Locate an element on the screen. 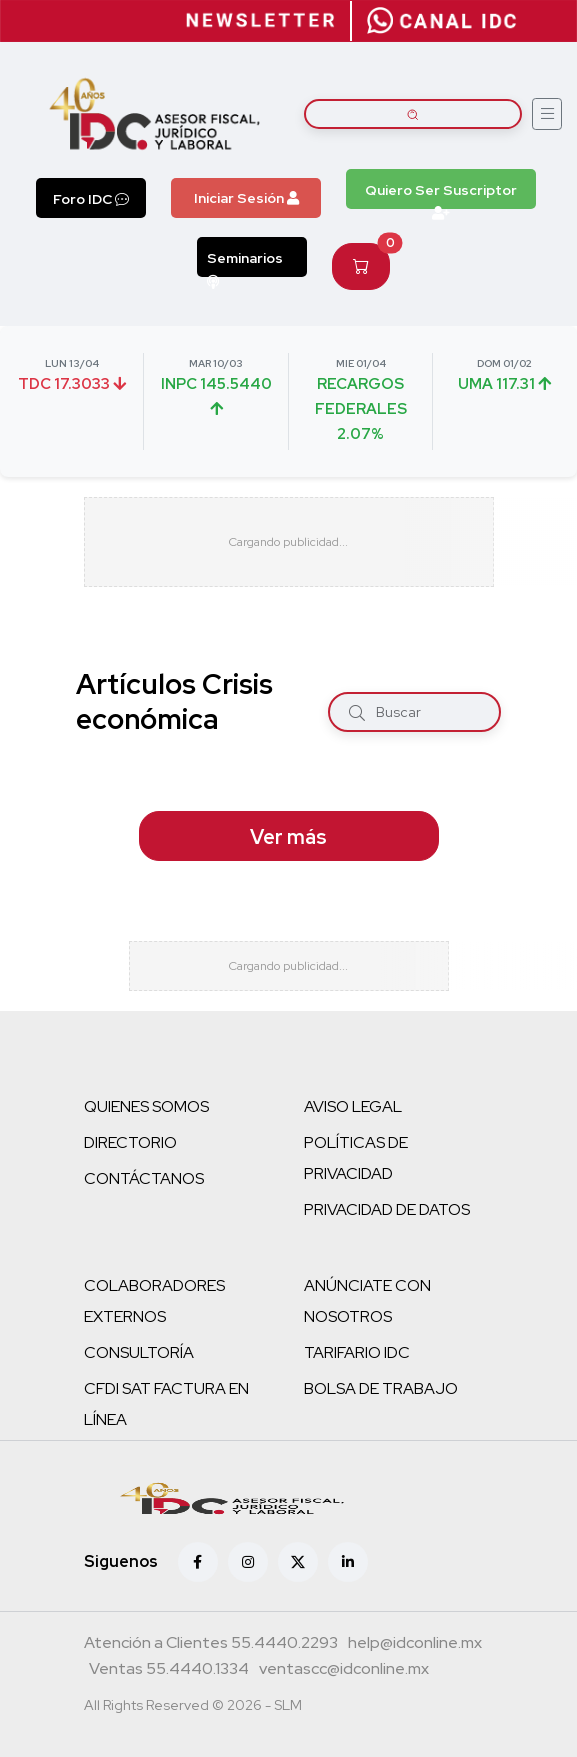  PRIVACIDAD DE DATOS is located at coordinates (387, 1209).